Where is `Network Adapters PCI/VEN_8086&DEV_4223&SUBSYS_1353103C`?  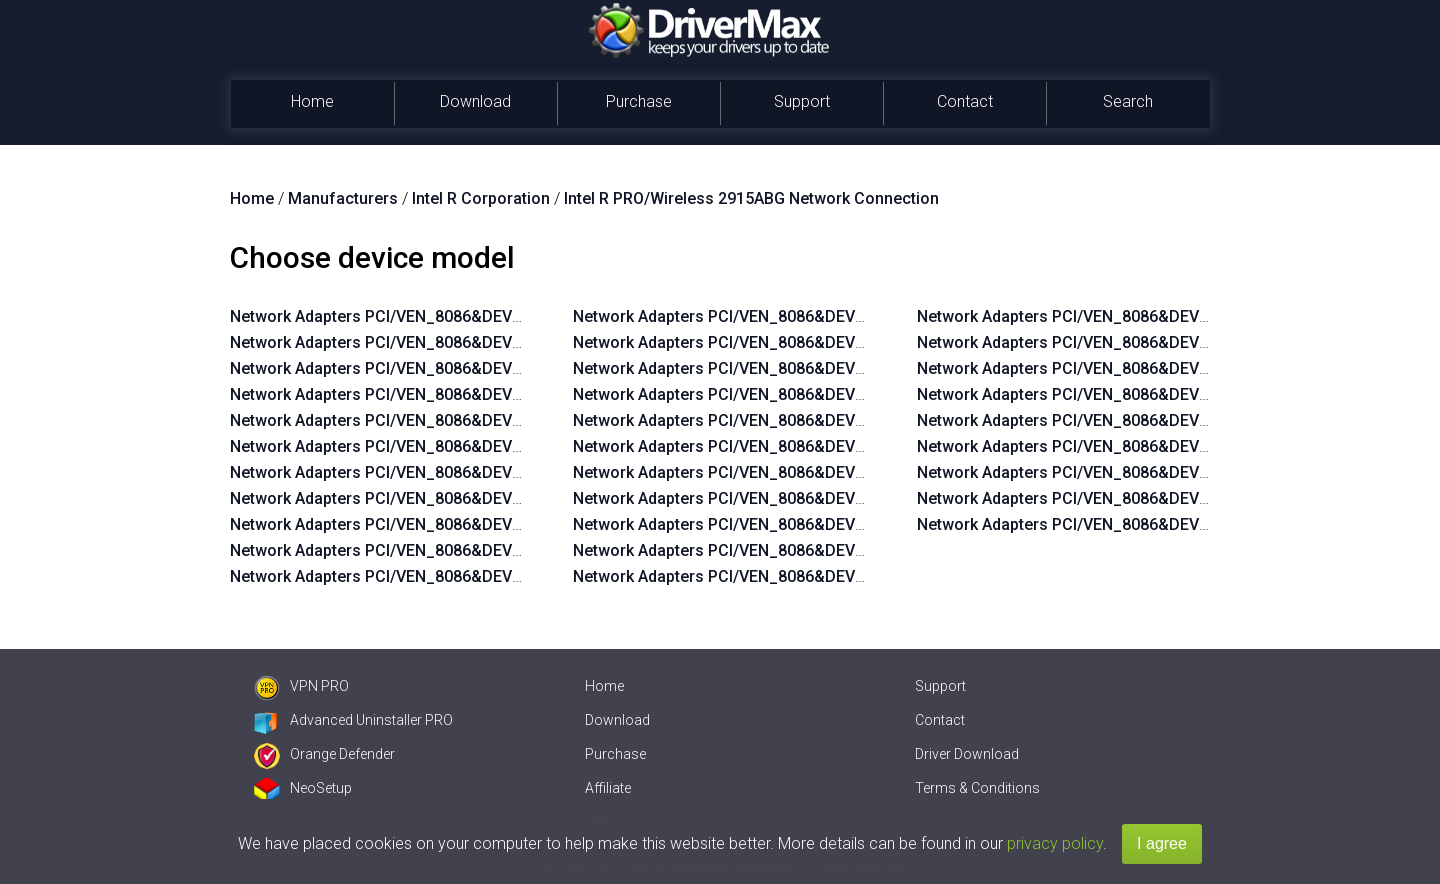
Network Adapters PCI/VEN_8086&DEV_4223&SUBSYS_1353103C is located at coordinates (814, 524).